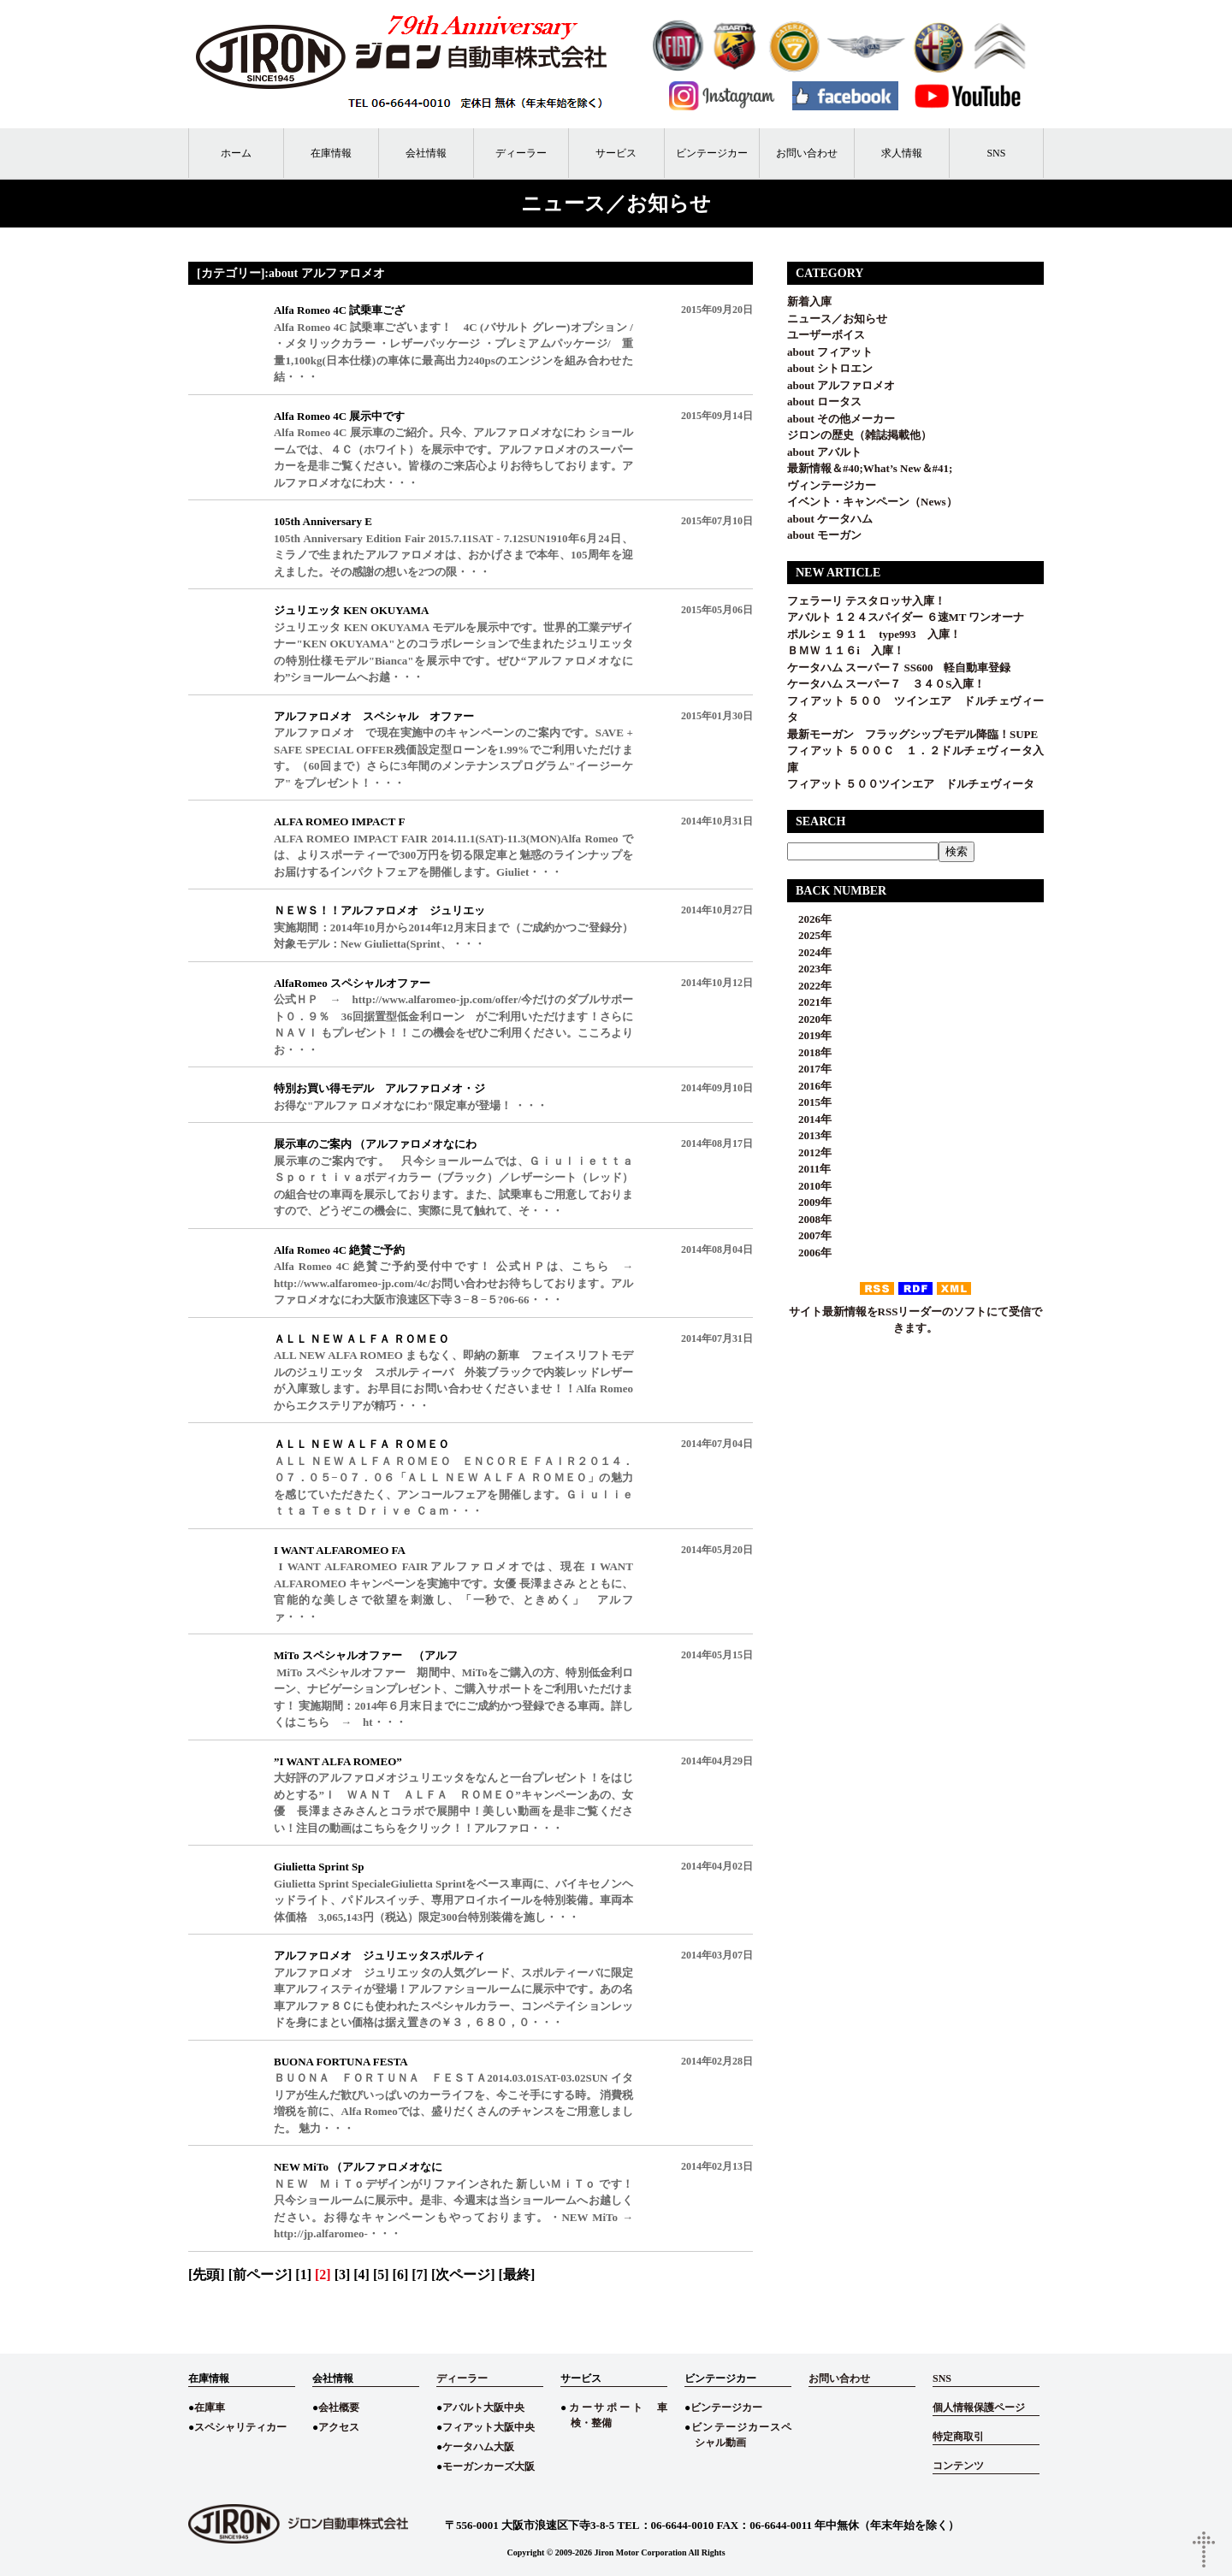 The image size is (1232, 2576). I want to click on 最新モーガン フラッグシップモデル降臨！SUPE, so click(912, 734).